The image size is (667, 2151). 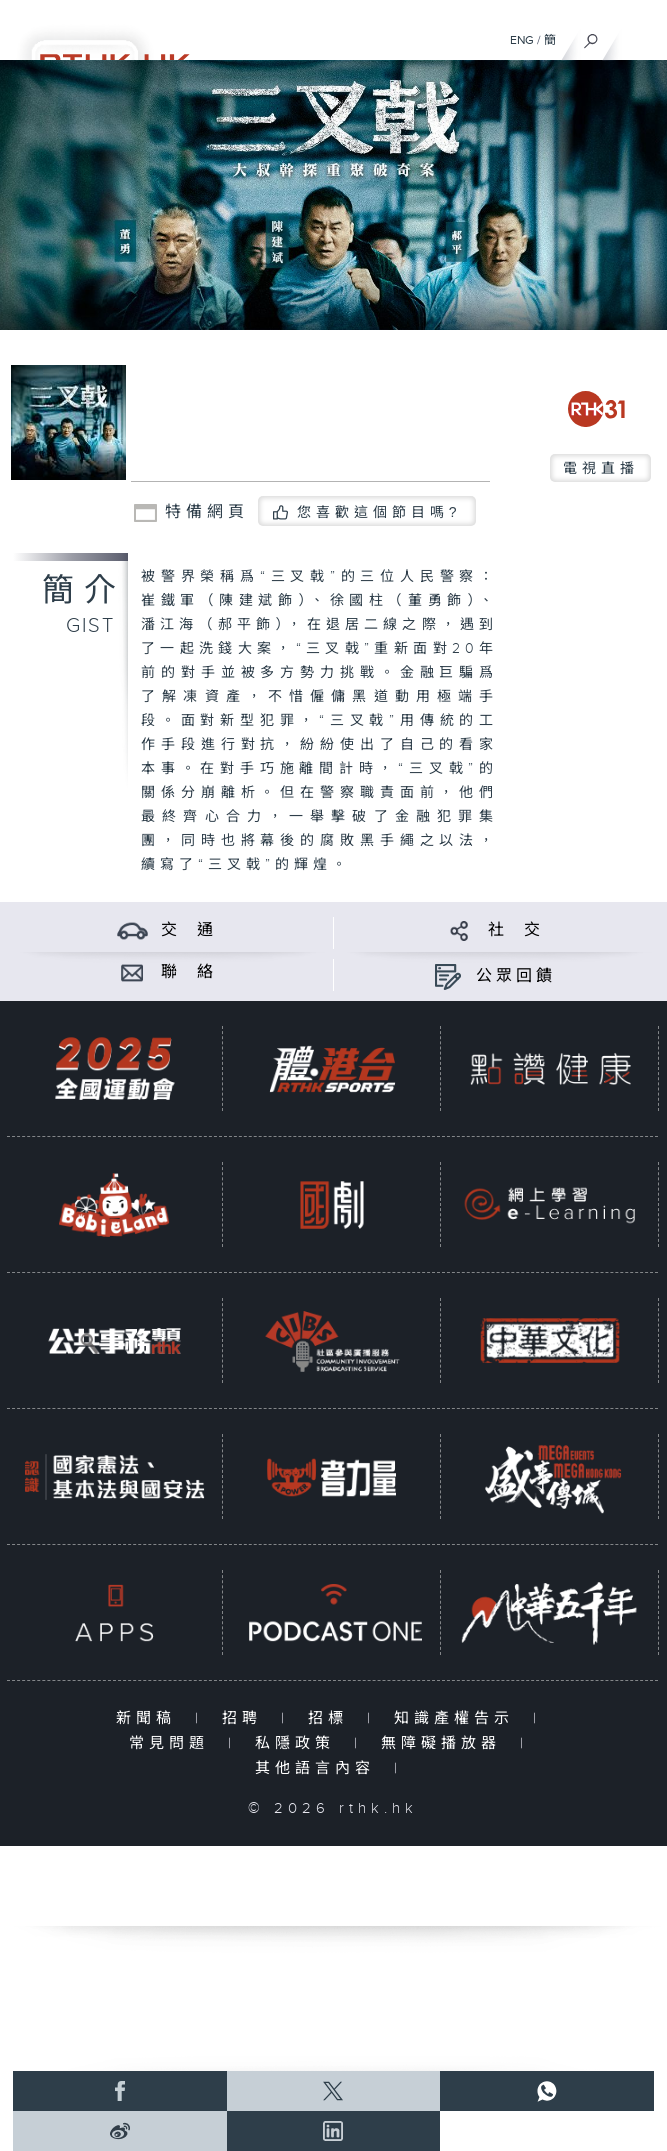 I want to click on [搜尋], so click(x=591, y=36).